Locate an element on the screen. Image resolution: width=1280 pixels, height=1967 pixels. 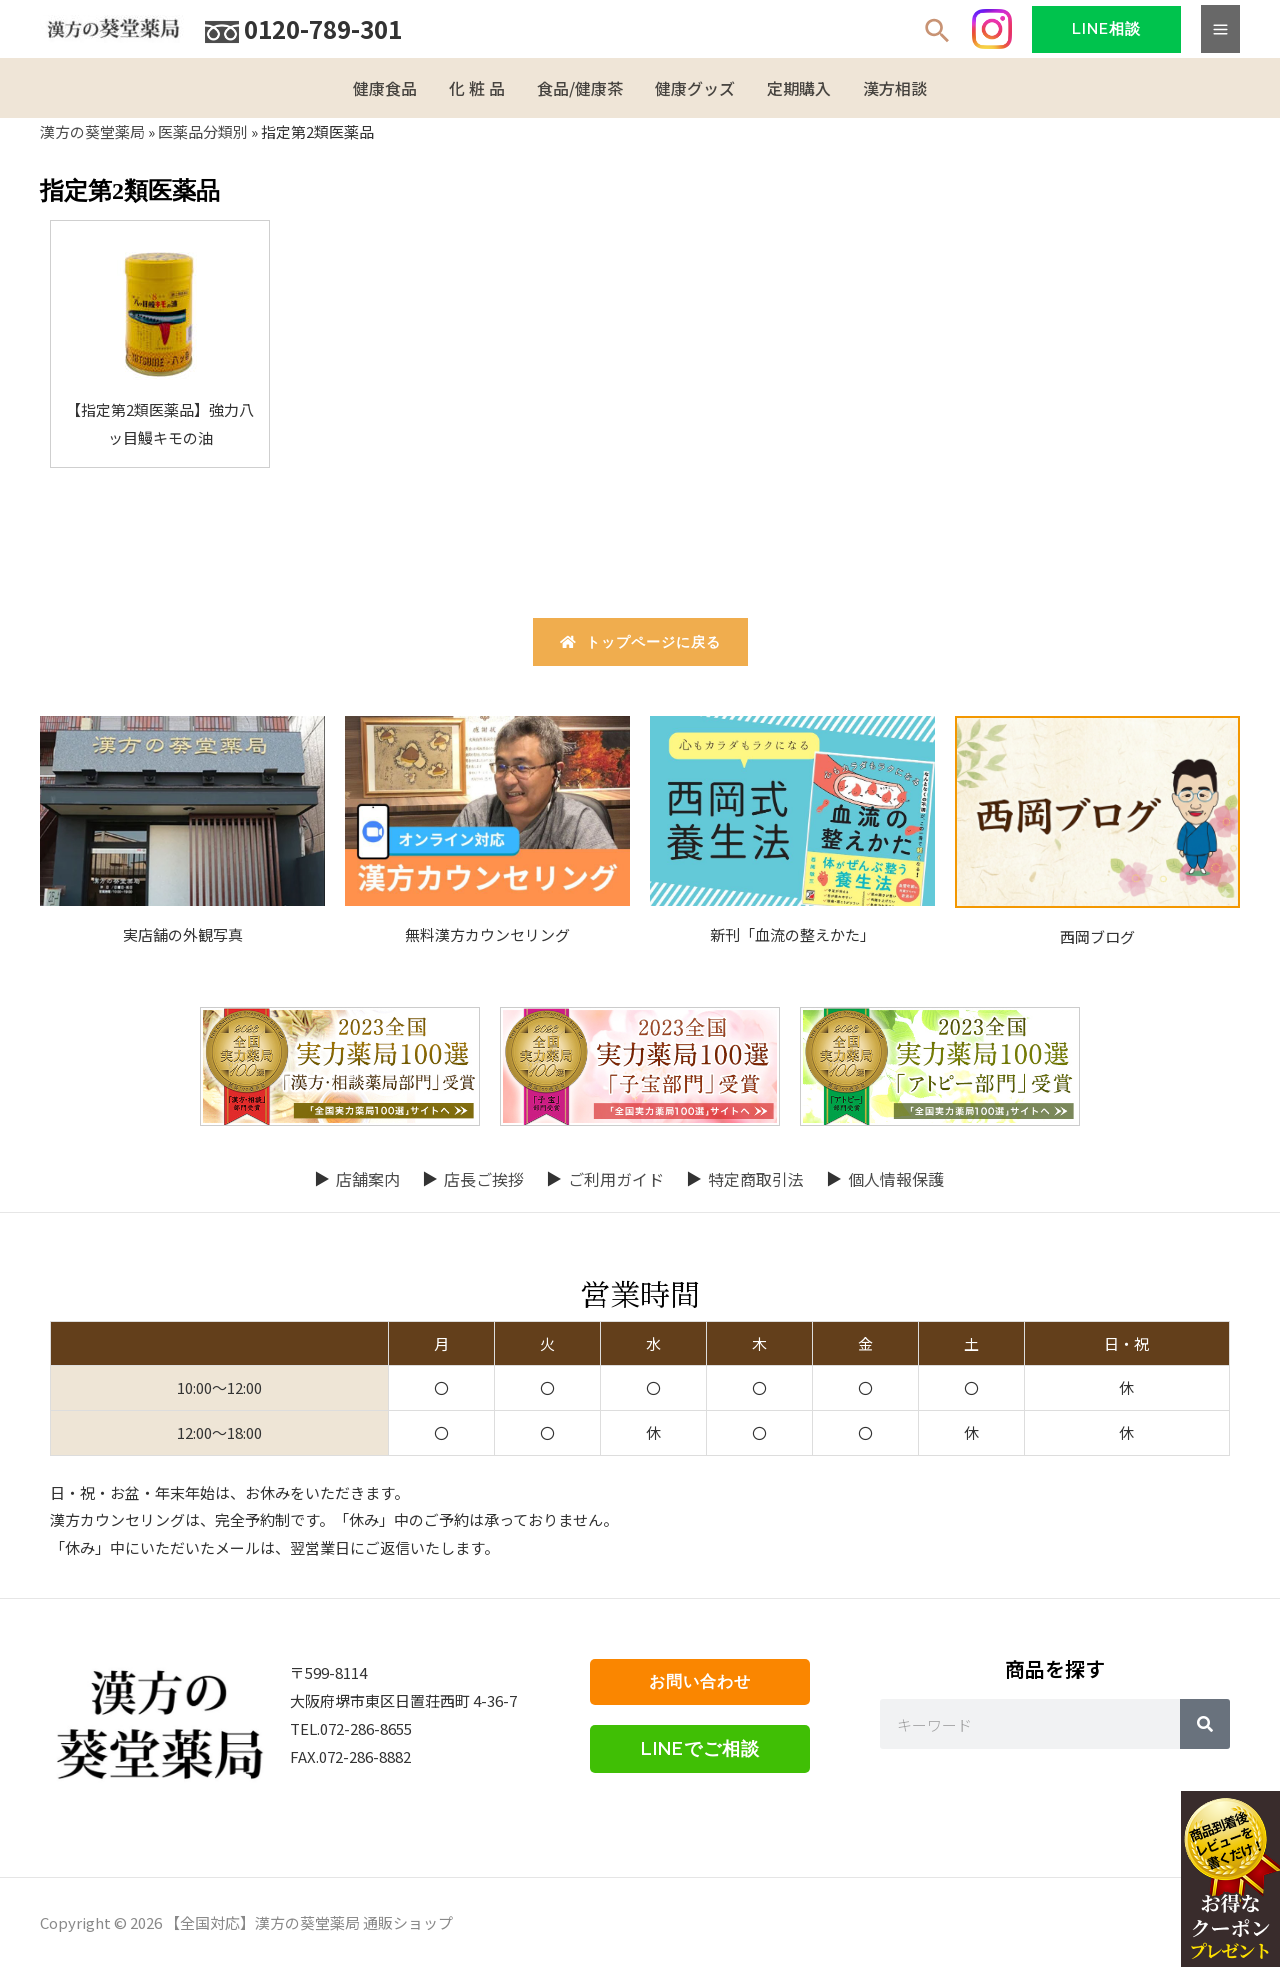
健康食品 is located at coordinates (385, 88).